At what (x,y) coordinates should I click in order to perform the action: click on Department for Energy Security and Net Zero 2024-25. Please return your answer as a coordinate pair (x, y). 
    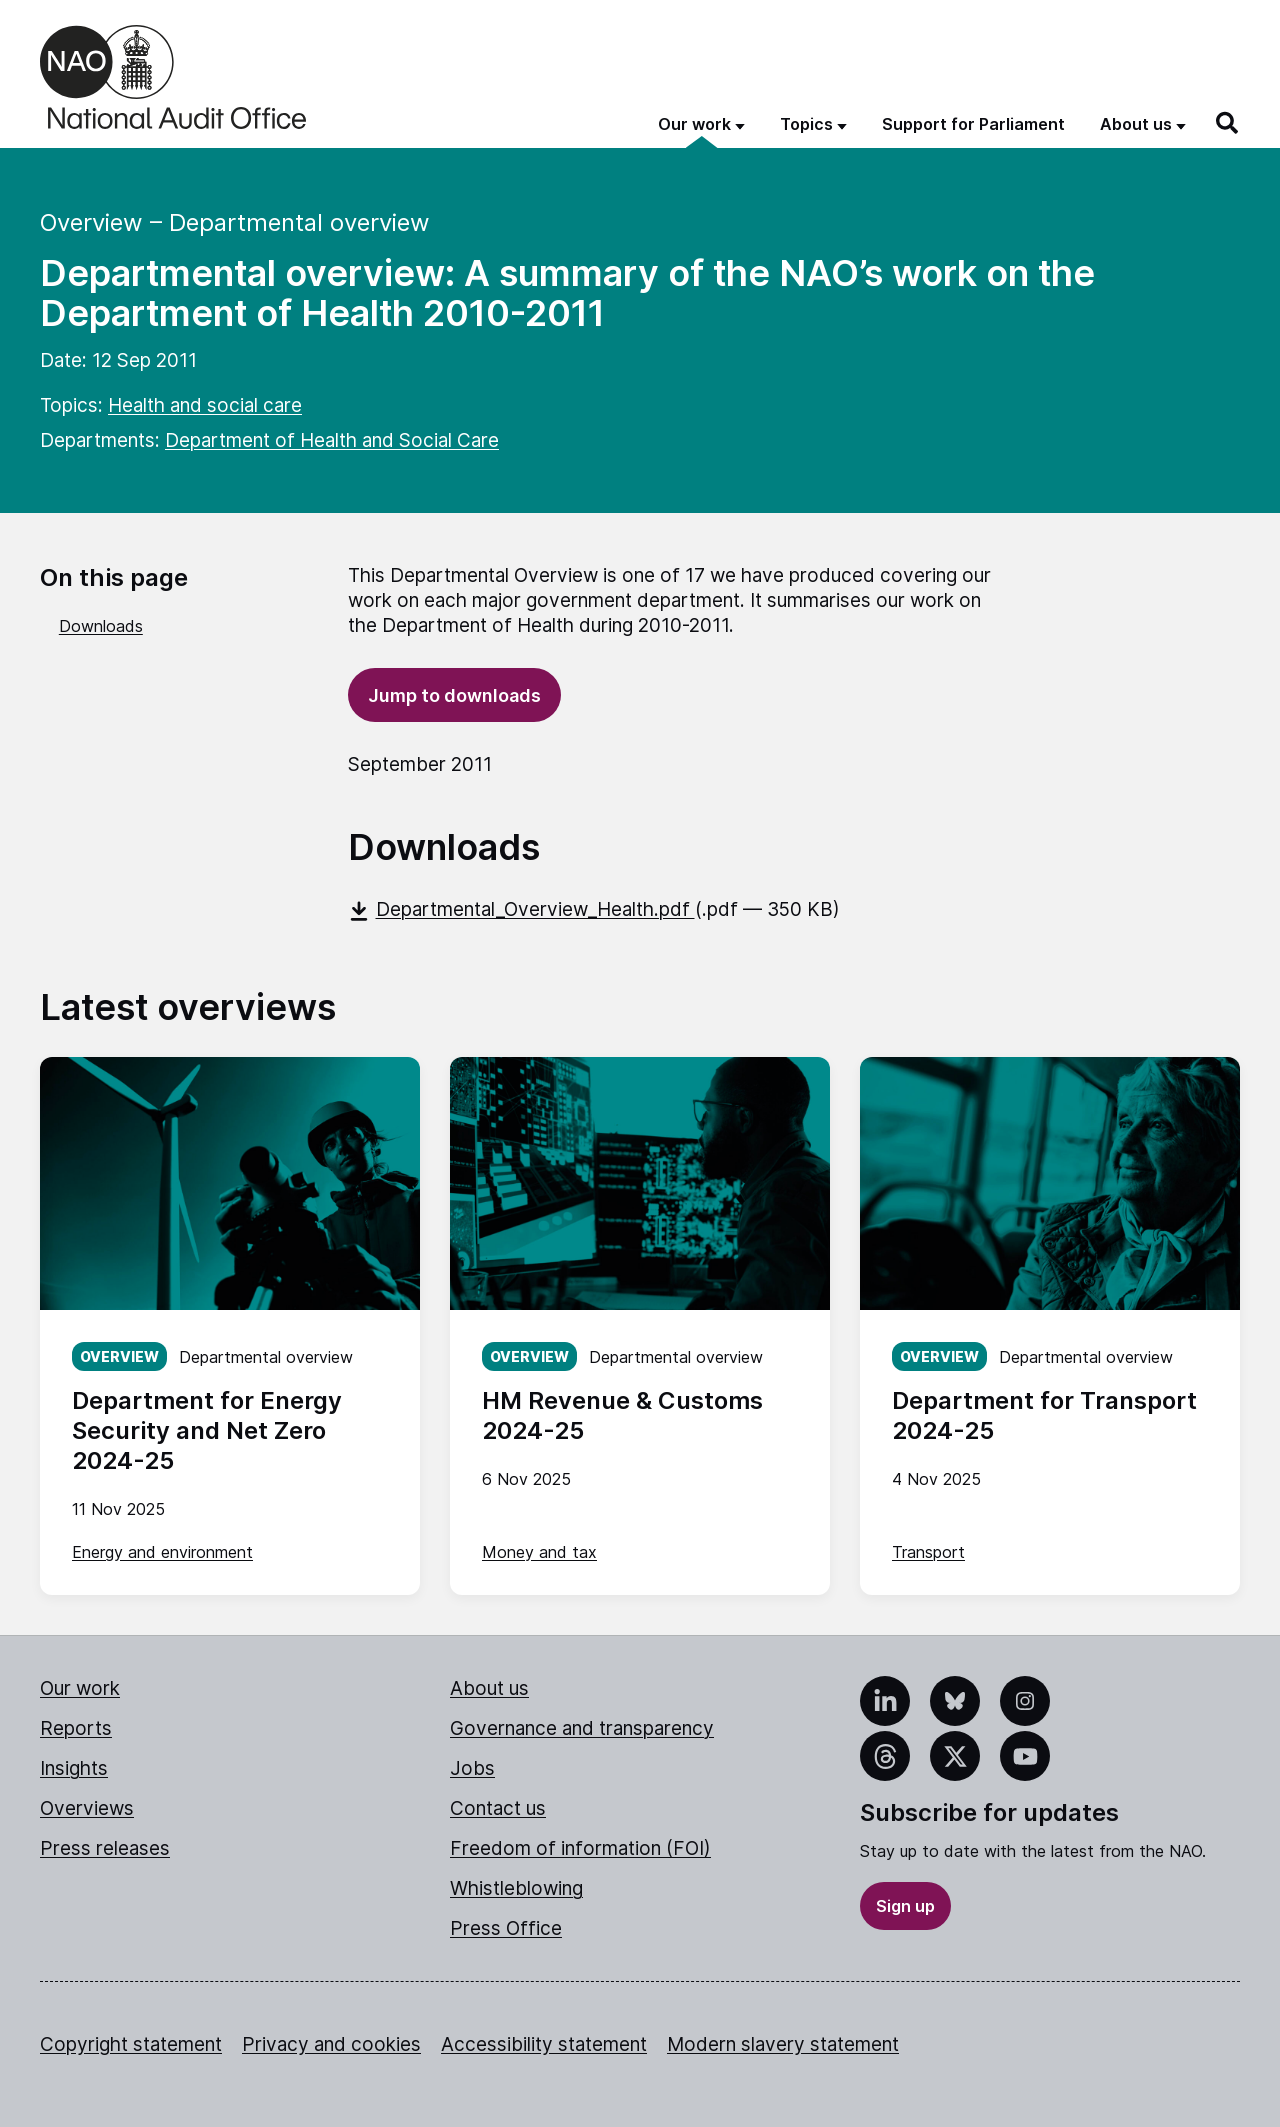
    Looking at the image, I should click on (207, 1430).